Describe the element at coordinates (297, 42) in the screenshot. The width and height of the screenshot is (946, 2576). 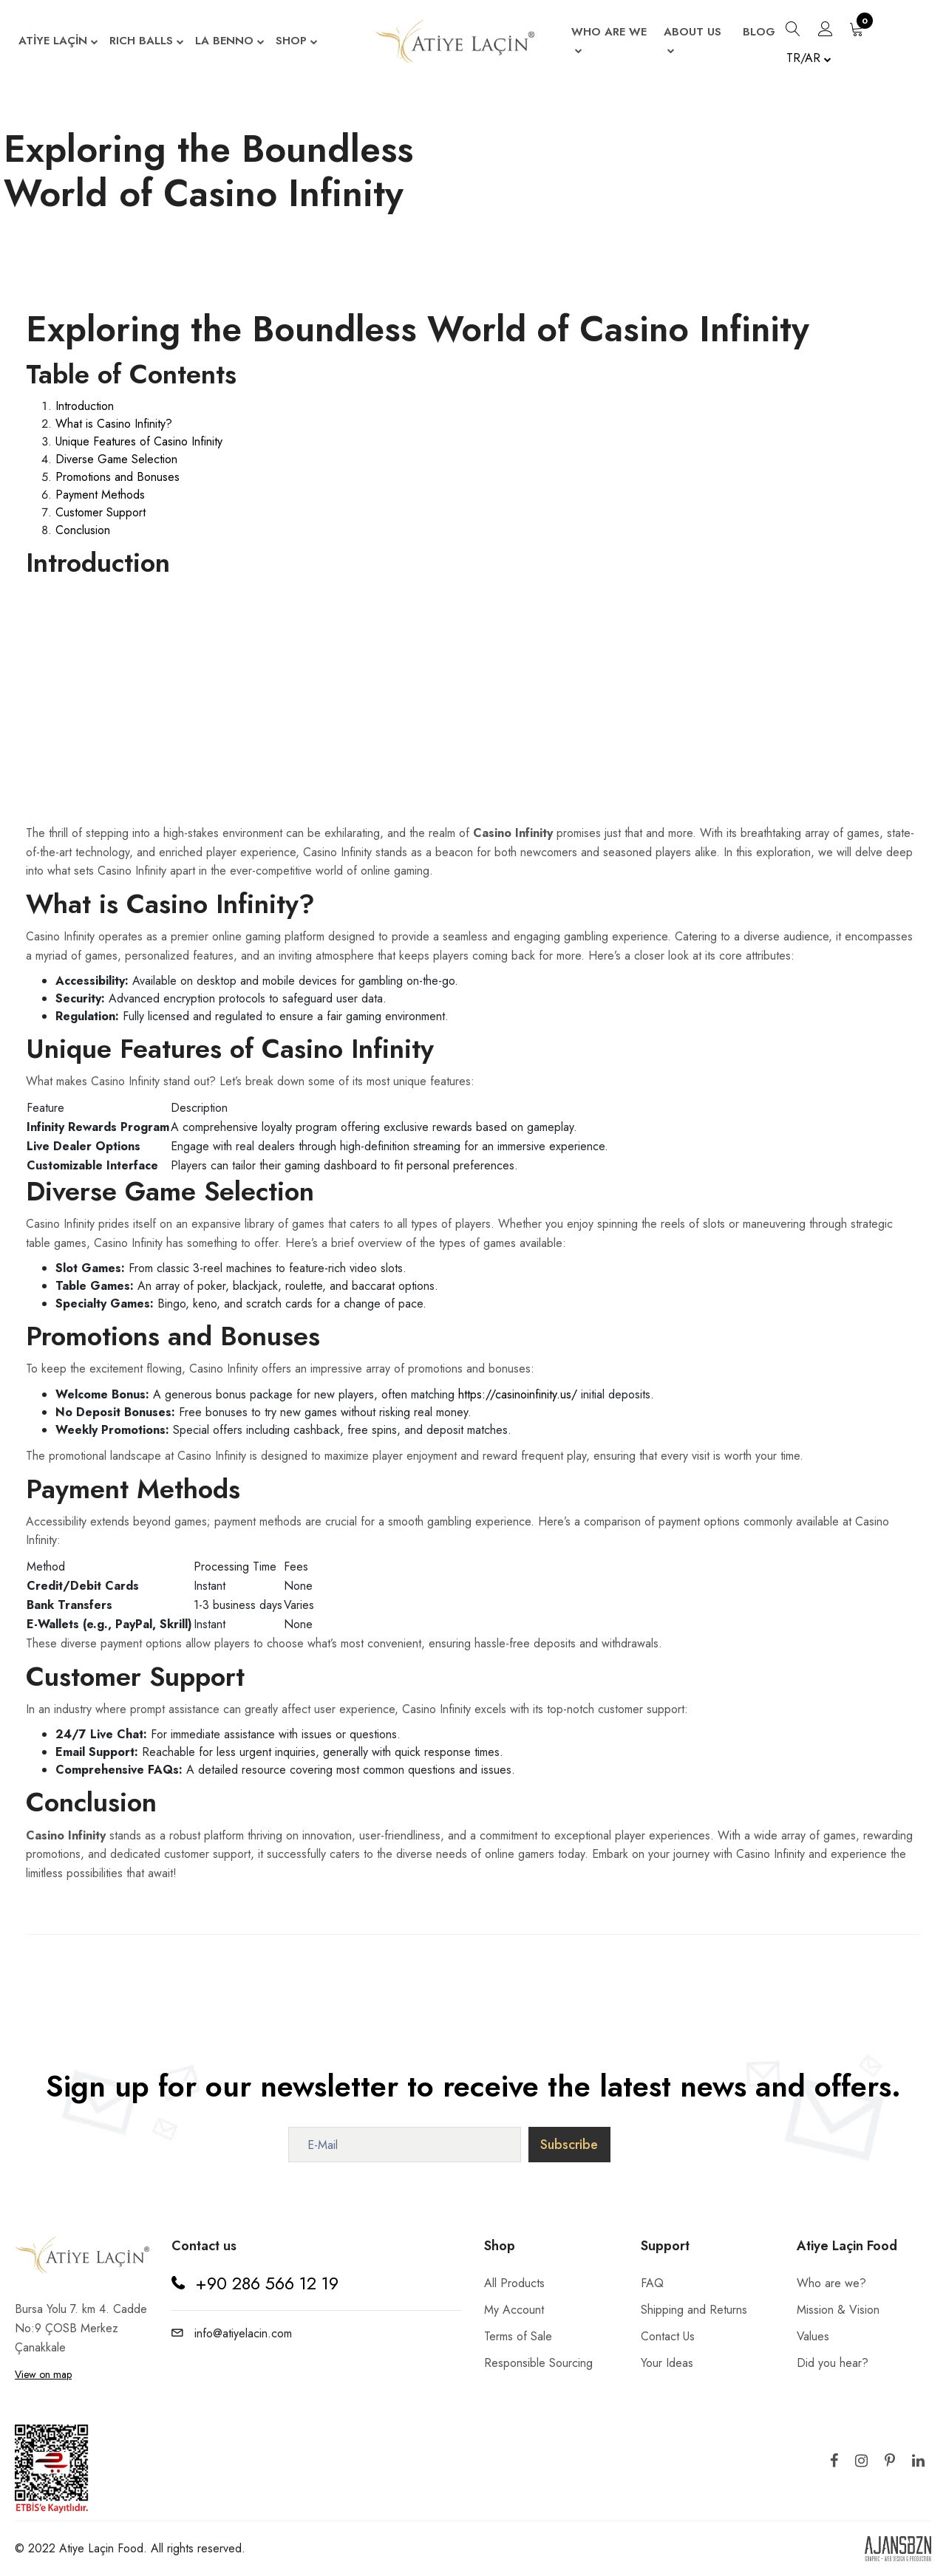
I see `SHOP` at that location.